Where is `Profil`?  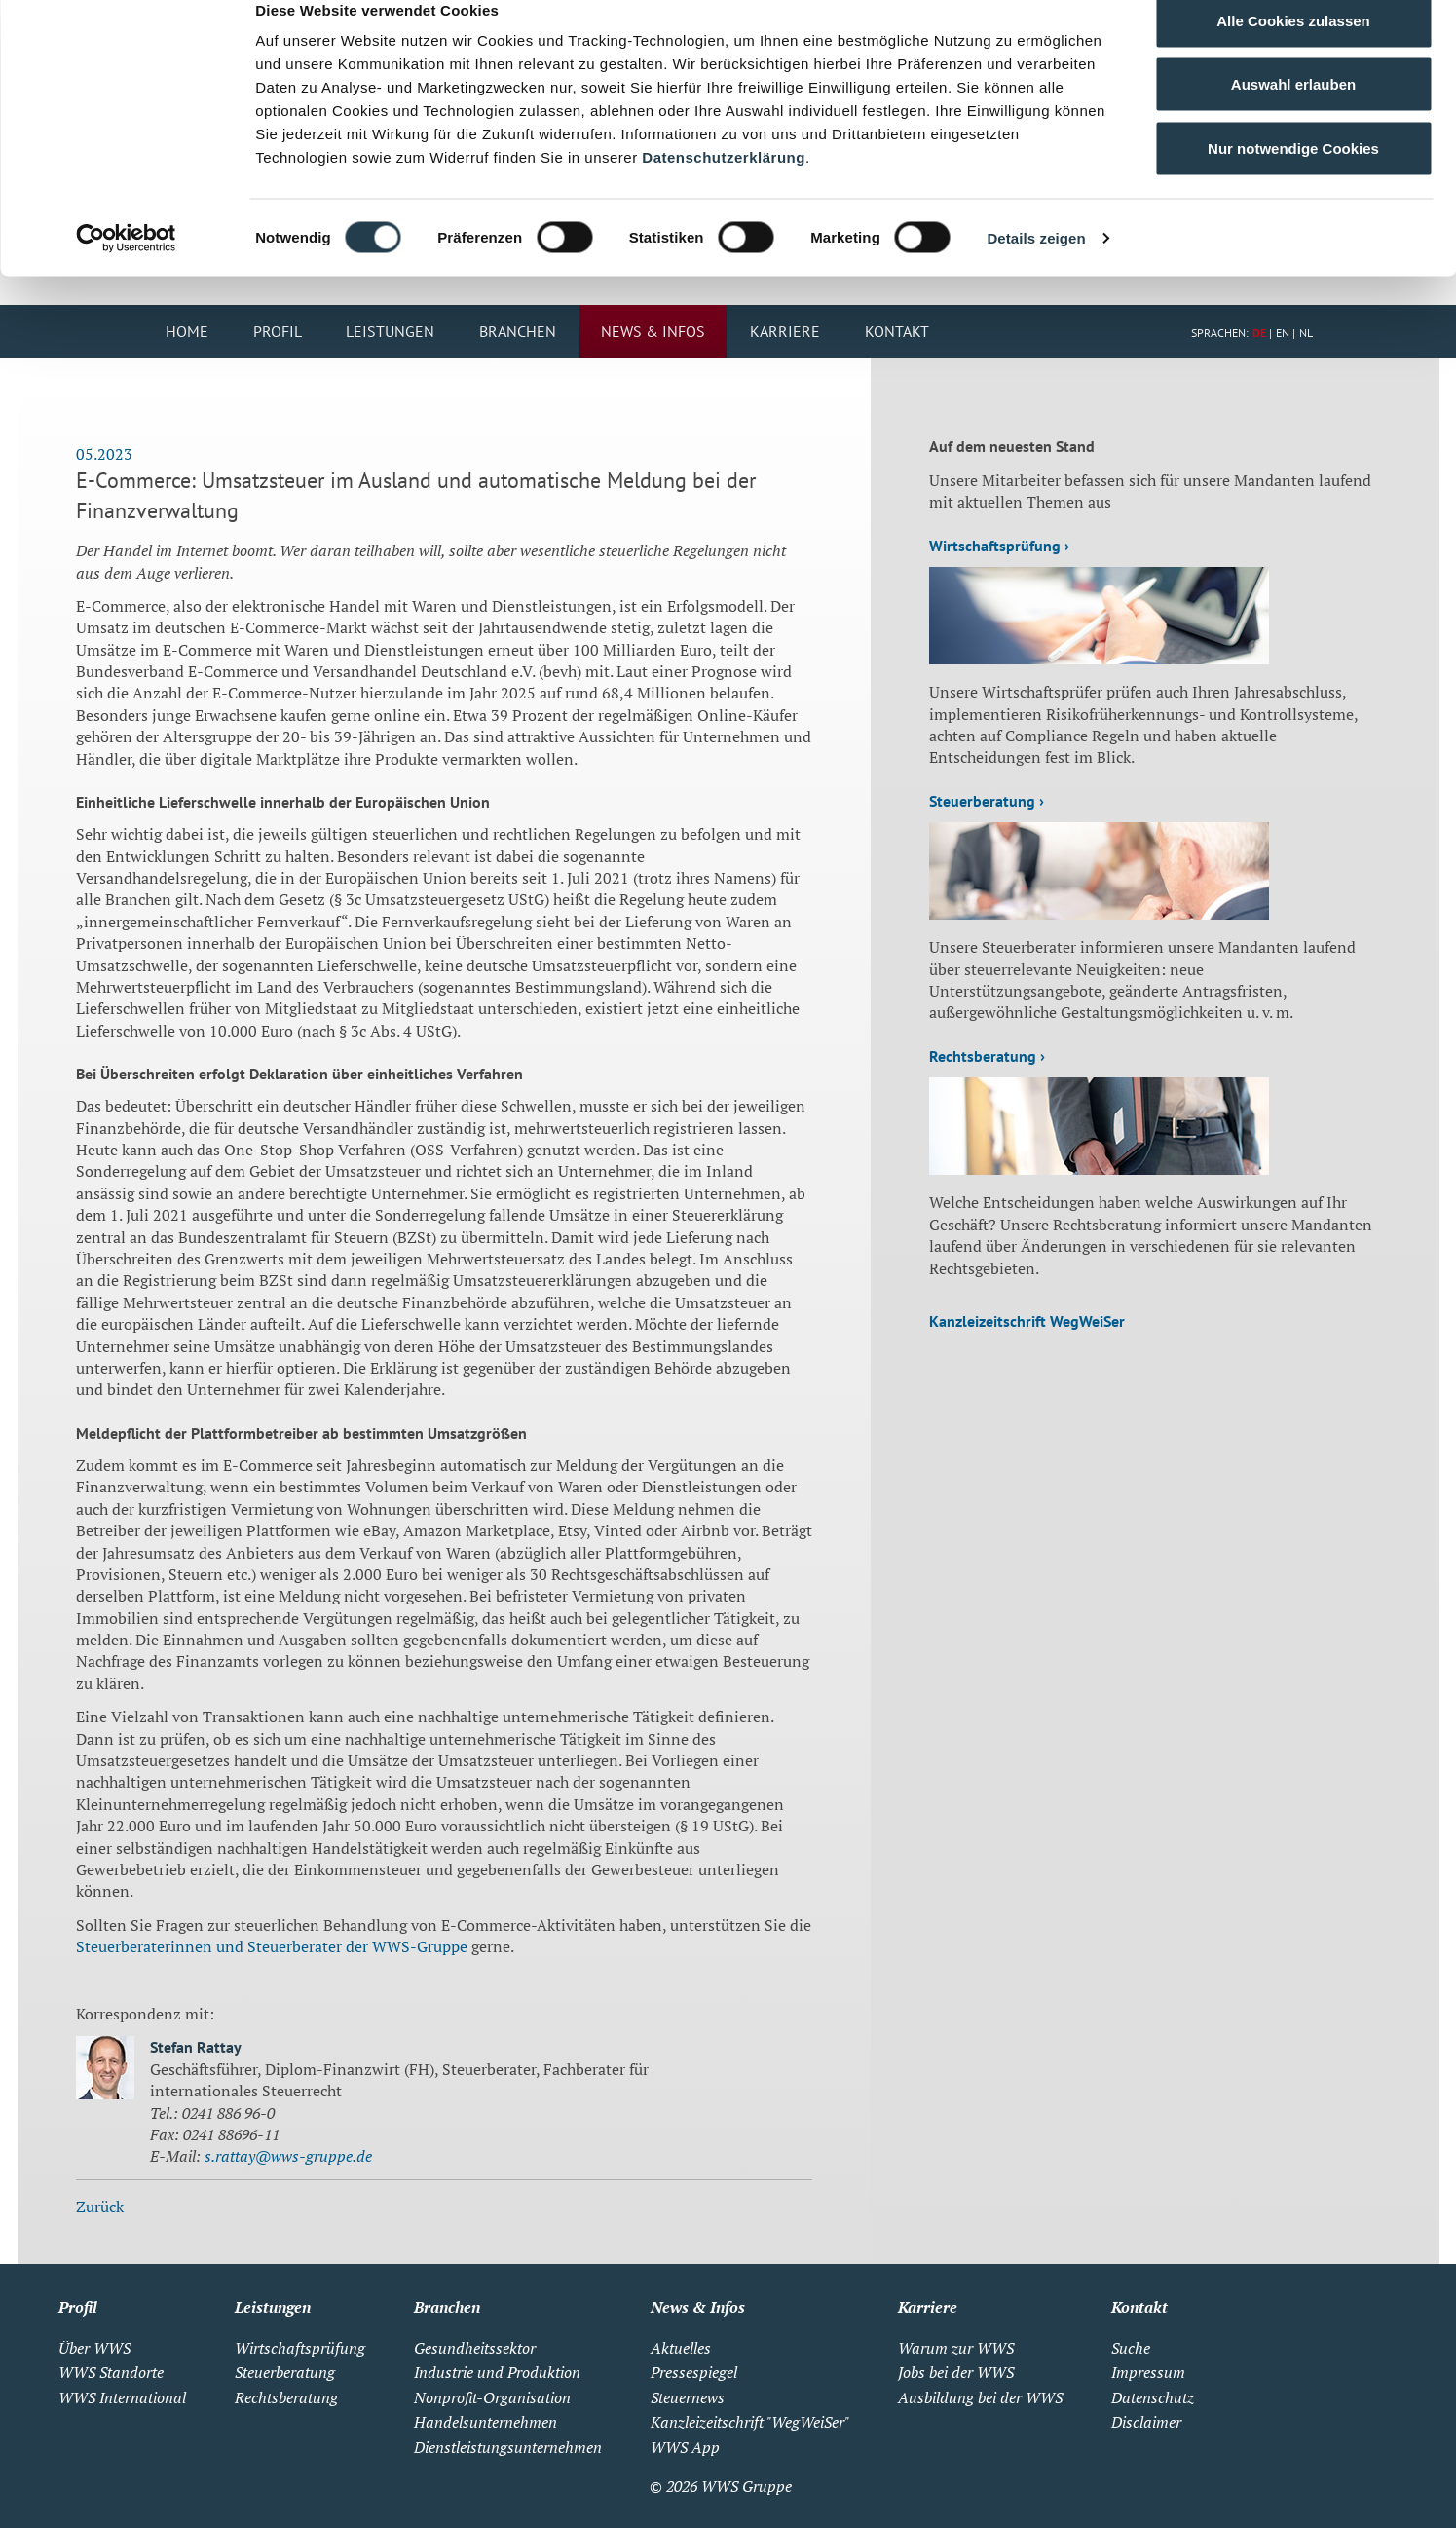
Profil is located at coordinates (277, 333).